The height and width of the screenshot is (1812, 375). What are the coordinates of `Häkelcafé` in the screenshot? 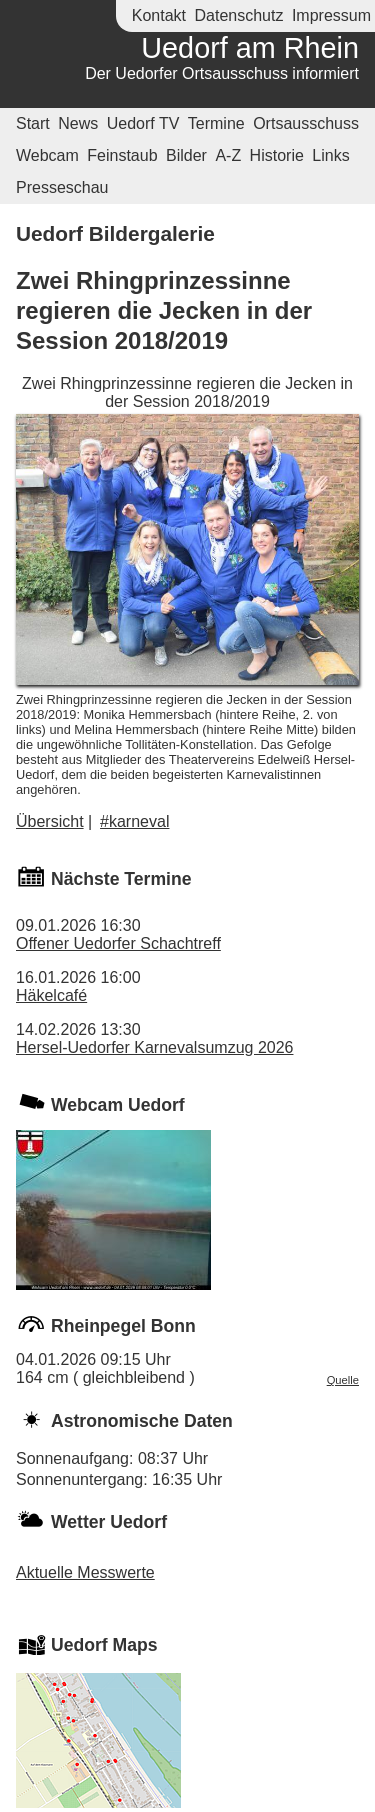 It's located at (51, 995).